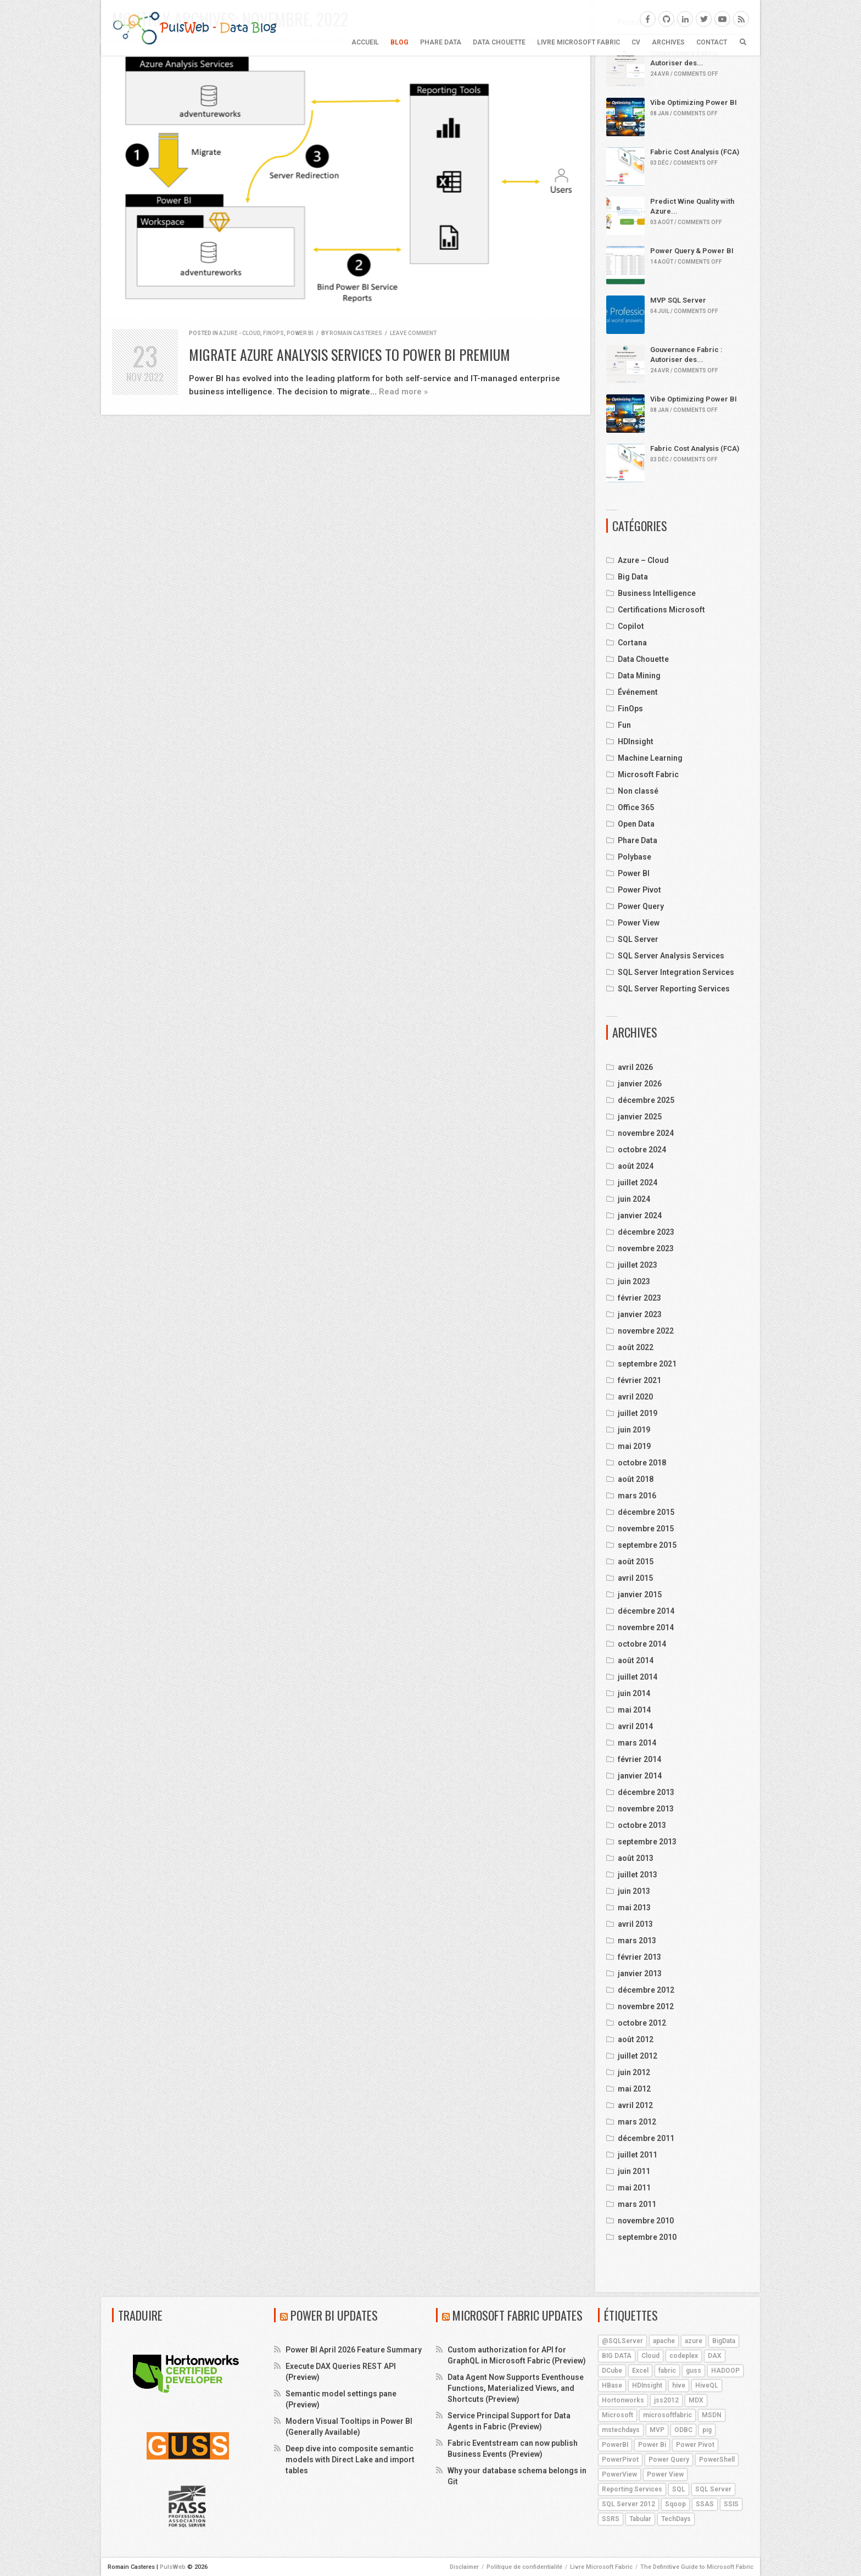 This screenshot has width=861, height=2576. I want to click on avril 2026, so click(635, 1067).